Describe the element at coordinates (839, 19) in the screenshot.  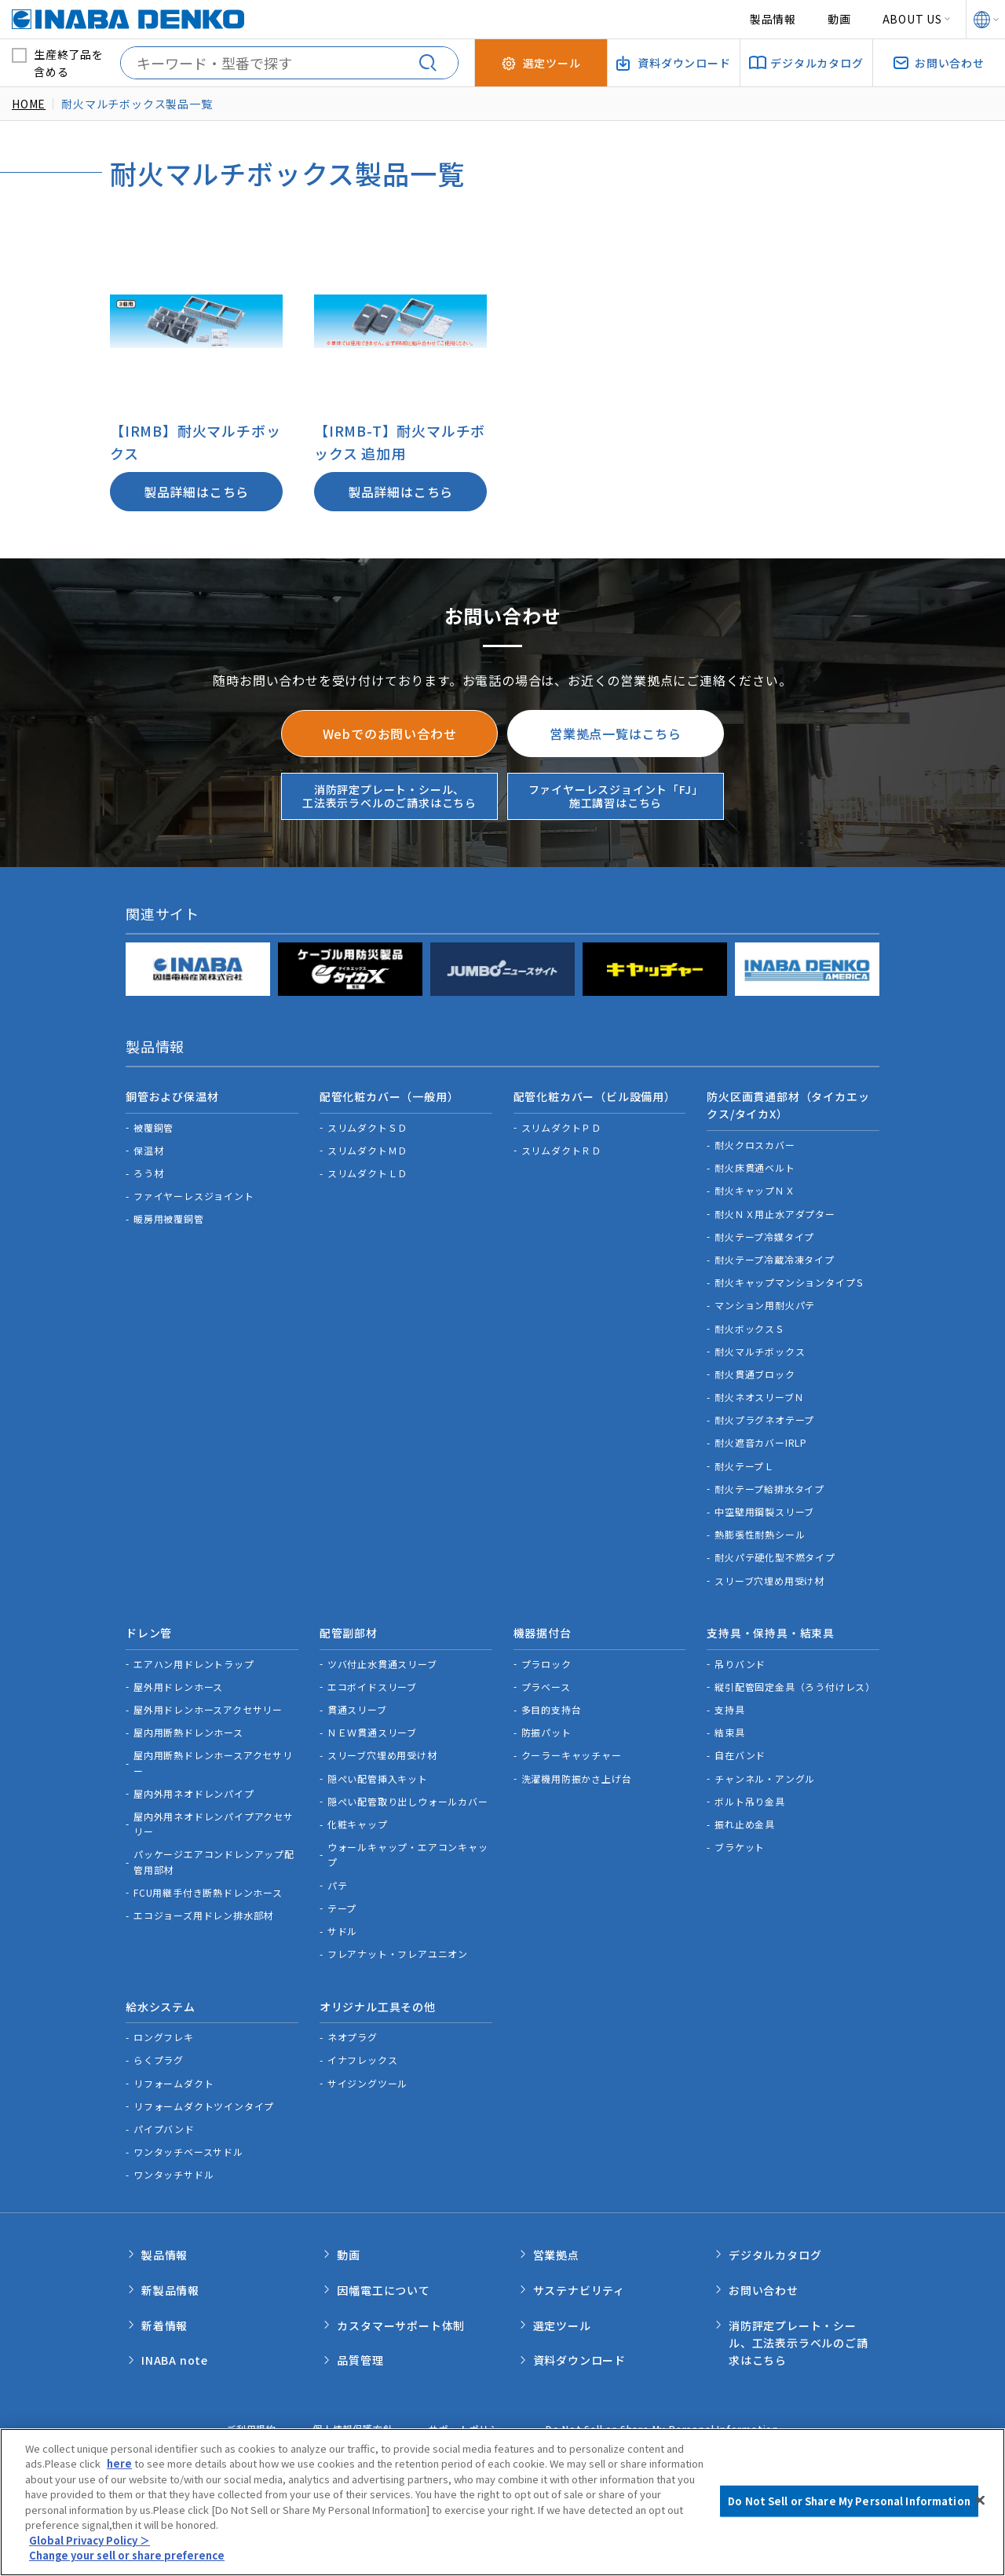
I see `動画` at that location.